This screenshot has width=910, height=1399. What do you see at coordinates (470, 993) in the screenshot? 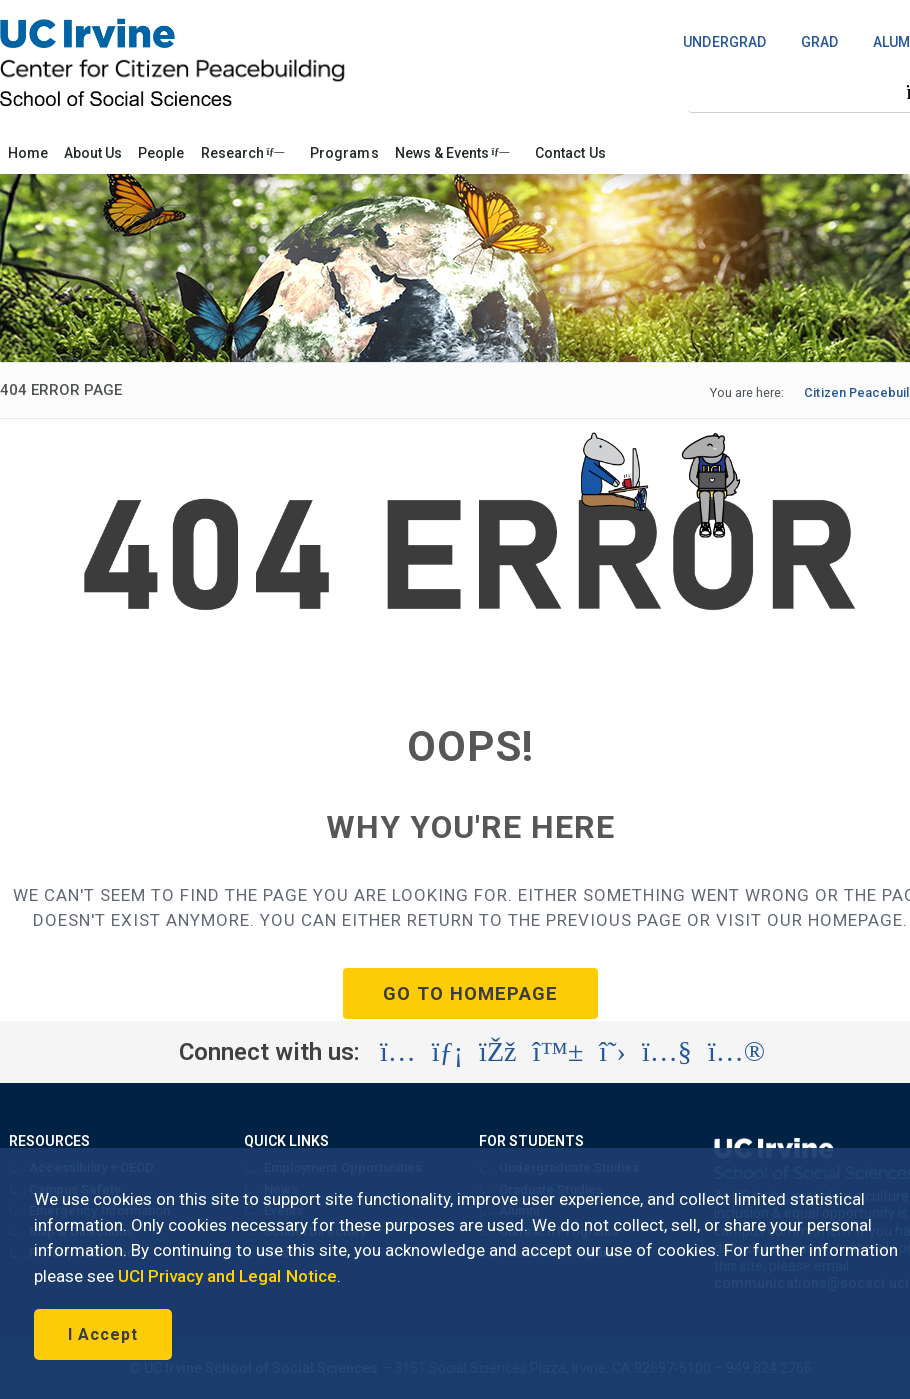
I see `GO TO HOMEPAGE` at bounding box center [470, 993].